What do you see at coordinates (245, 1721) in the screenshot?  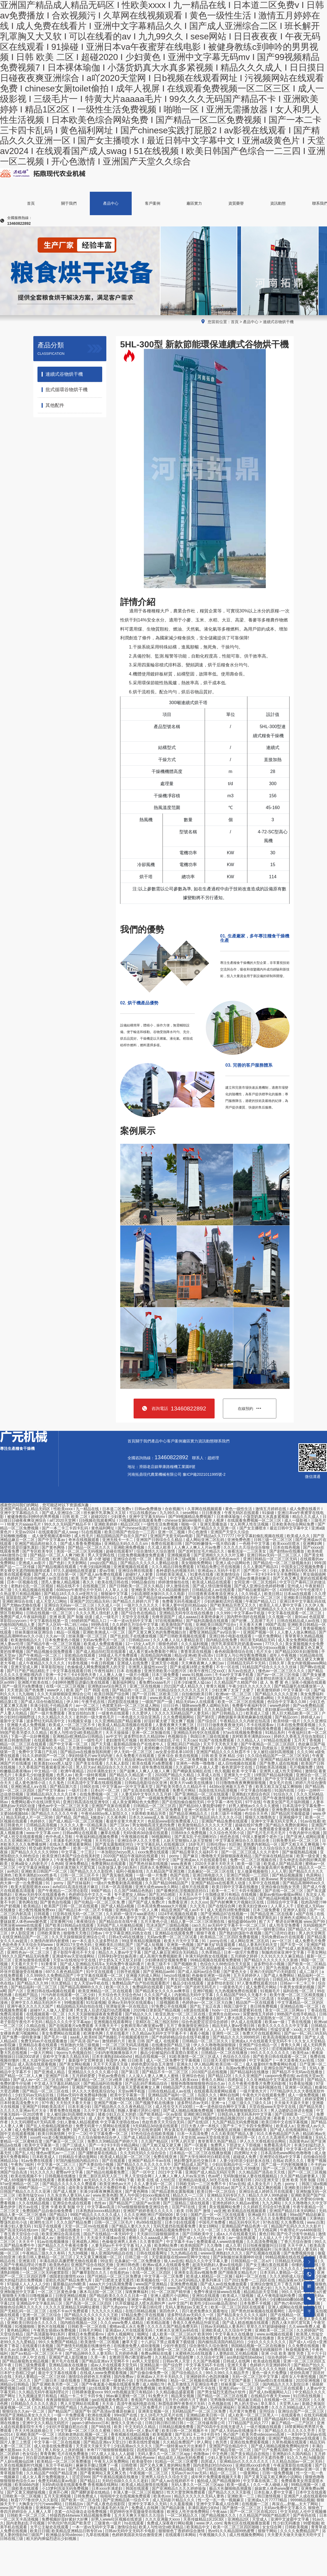 I see `午夜精品久久久内射近拍高清` at bounding box center [245, 1721].